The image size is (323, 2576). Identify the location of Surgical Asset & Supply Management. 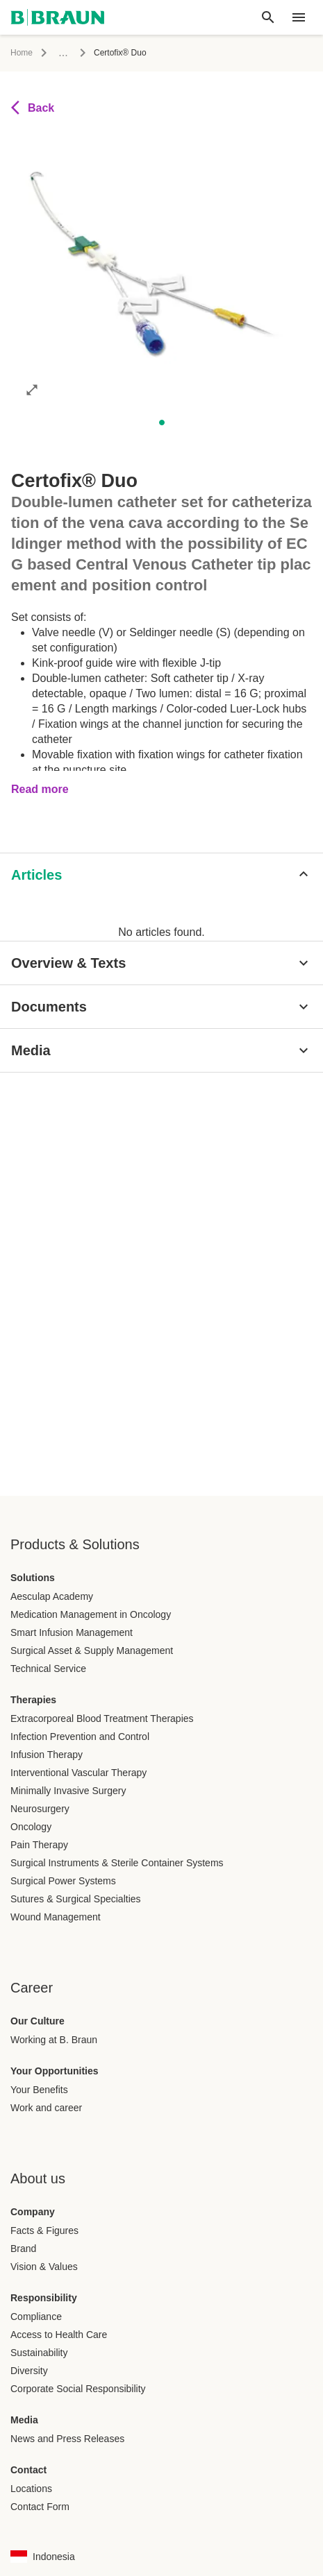
(91, 1650).